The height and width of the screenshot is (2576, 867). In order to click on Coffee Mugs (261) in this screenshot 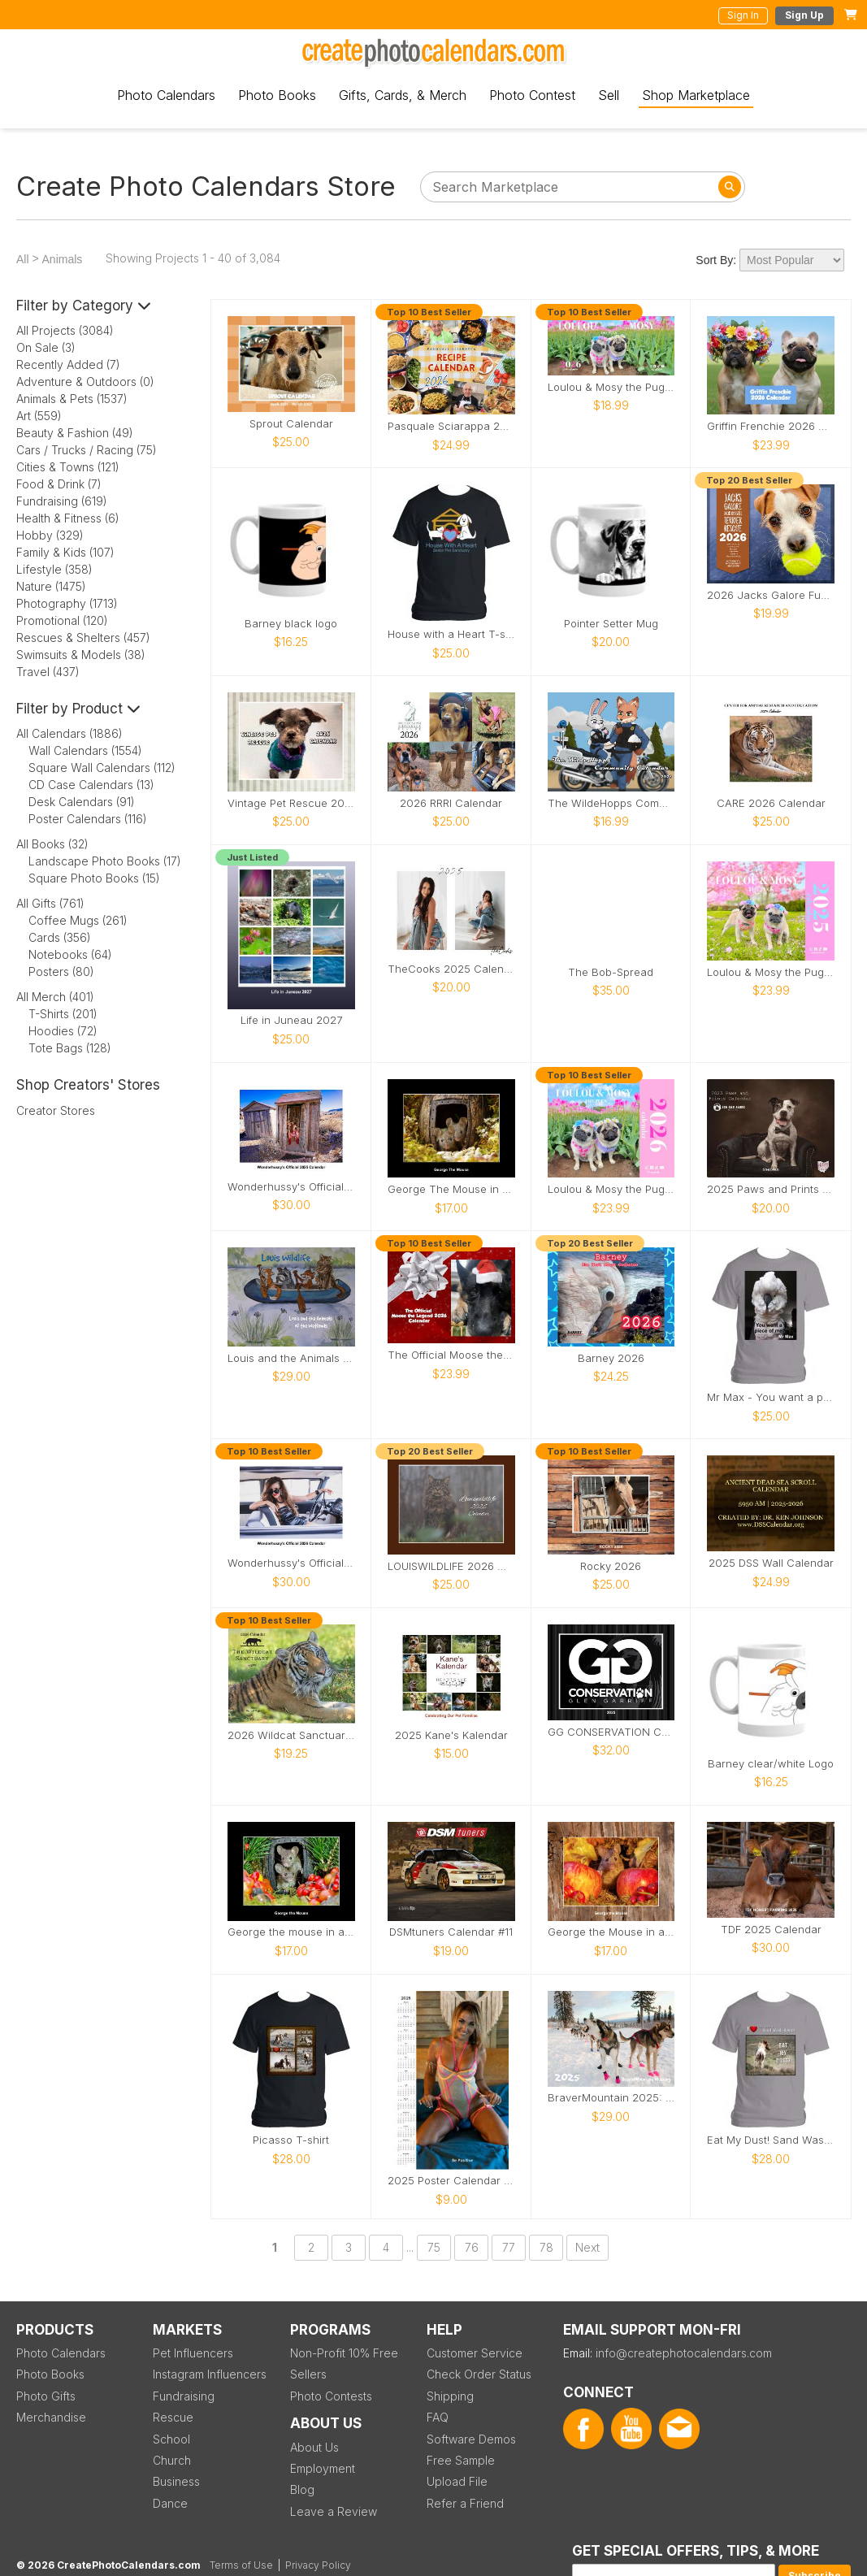, I will do `click(78, 920)`.